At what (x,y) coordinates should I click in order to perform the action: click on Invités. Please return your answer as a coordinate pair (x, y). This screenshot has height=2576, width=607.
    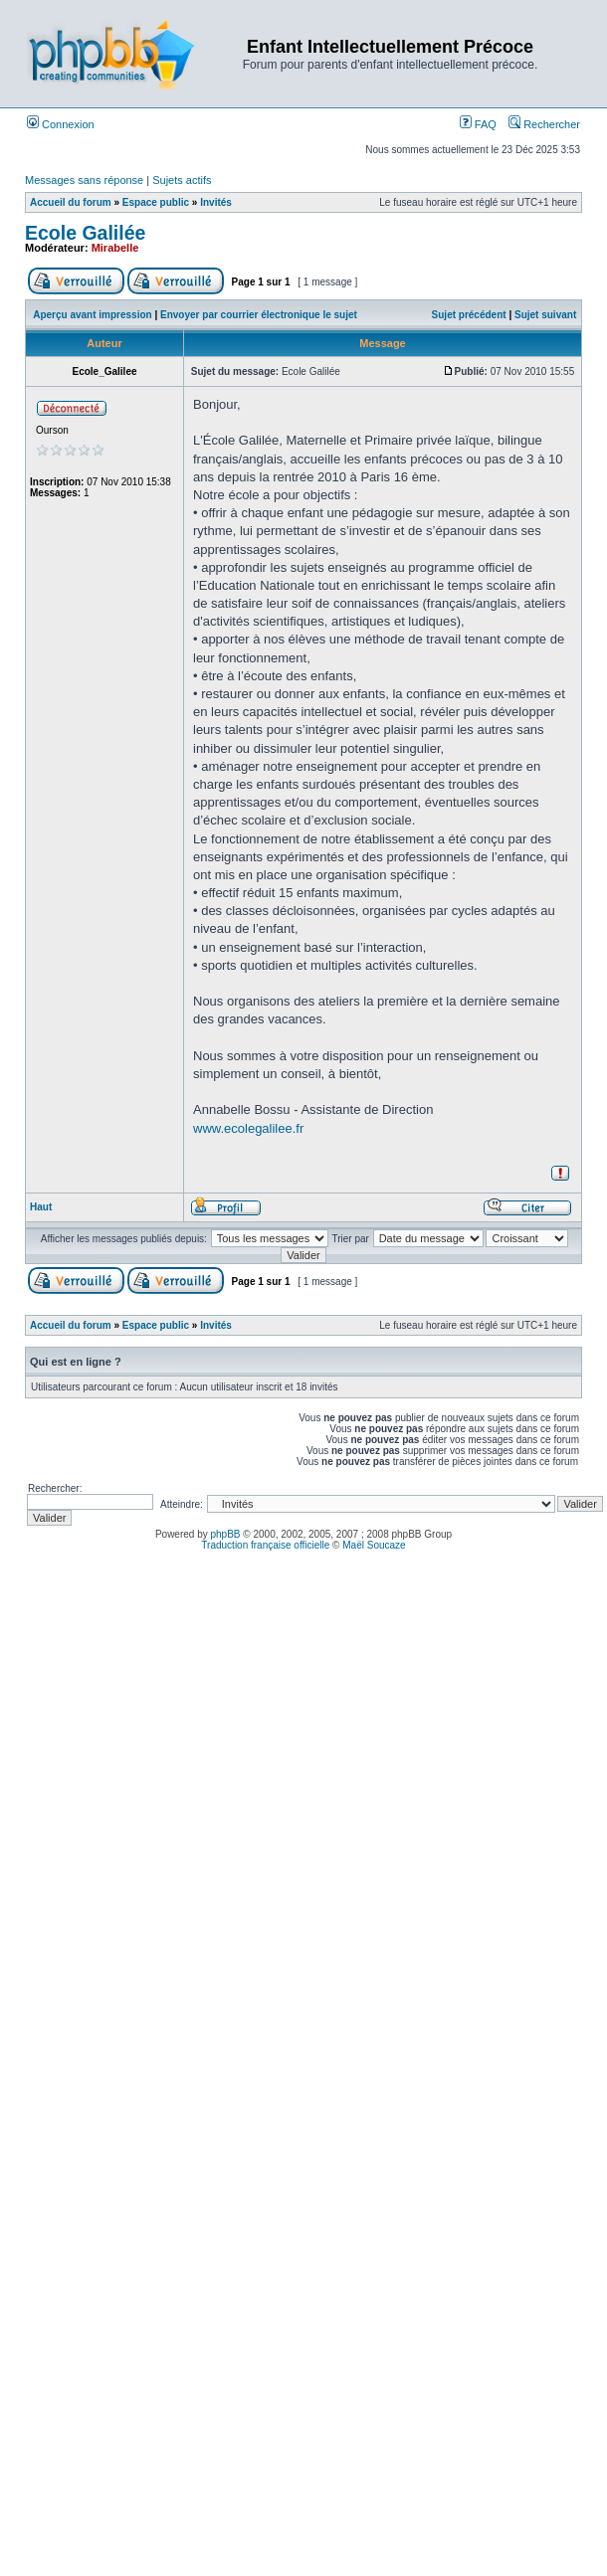
    Looking at the image, I should click on (216, 202).